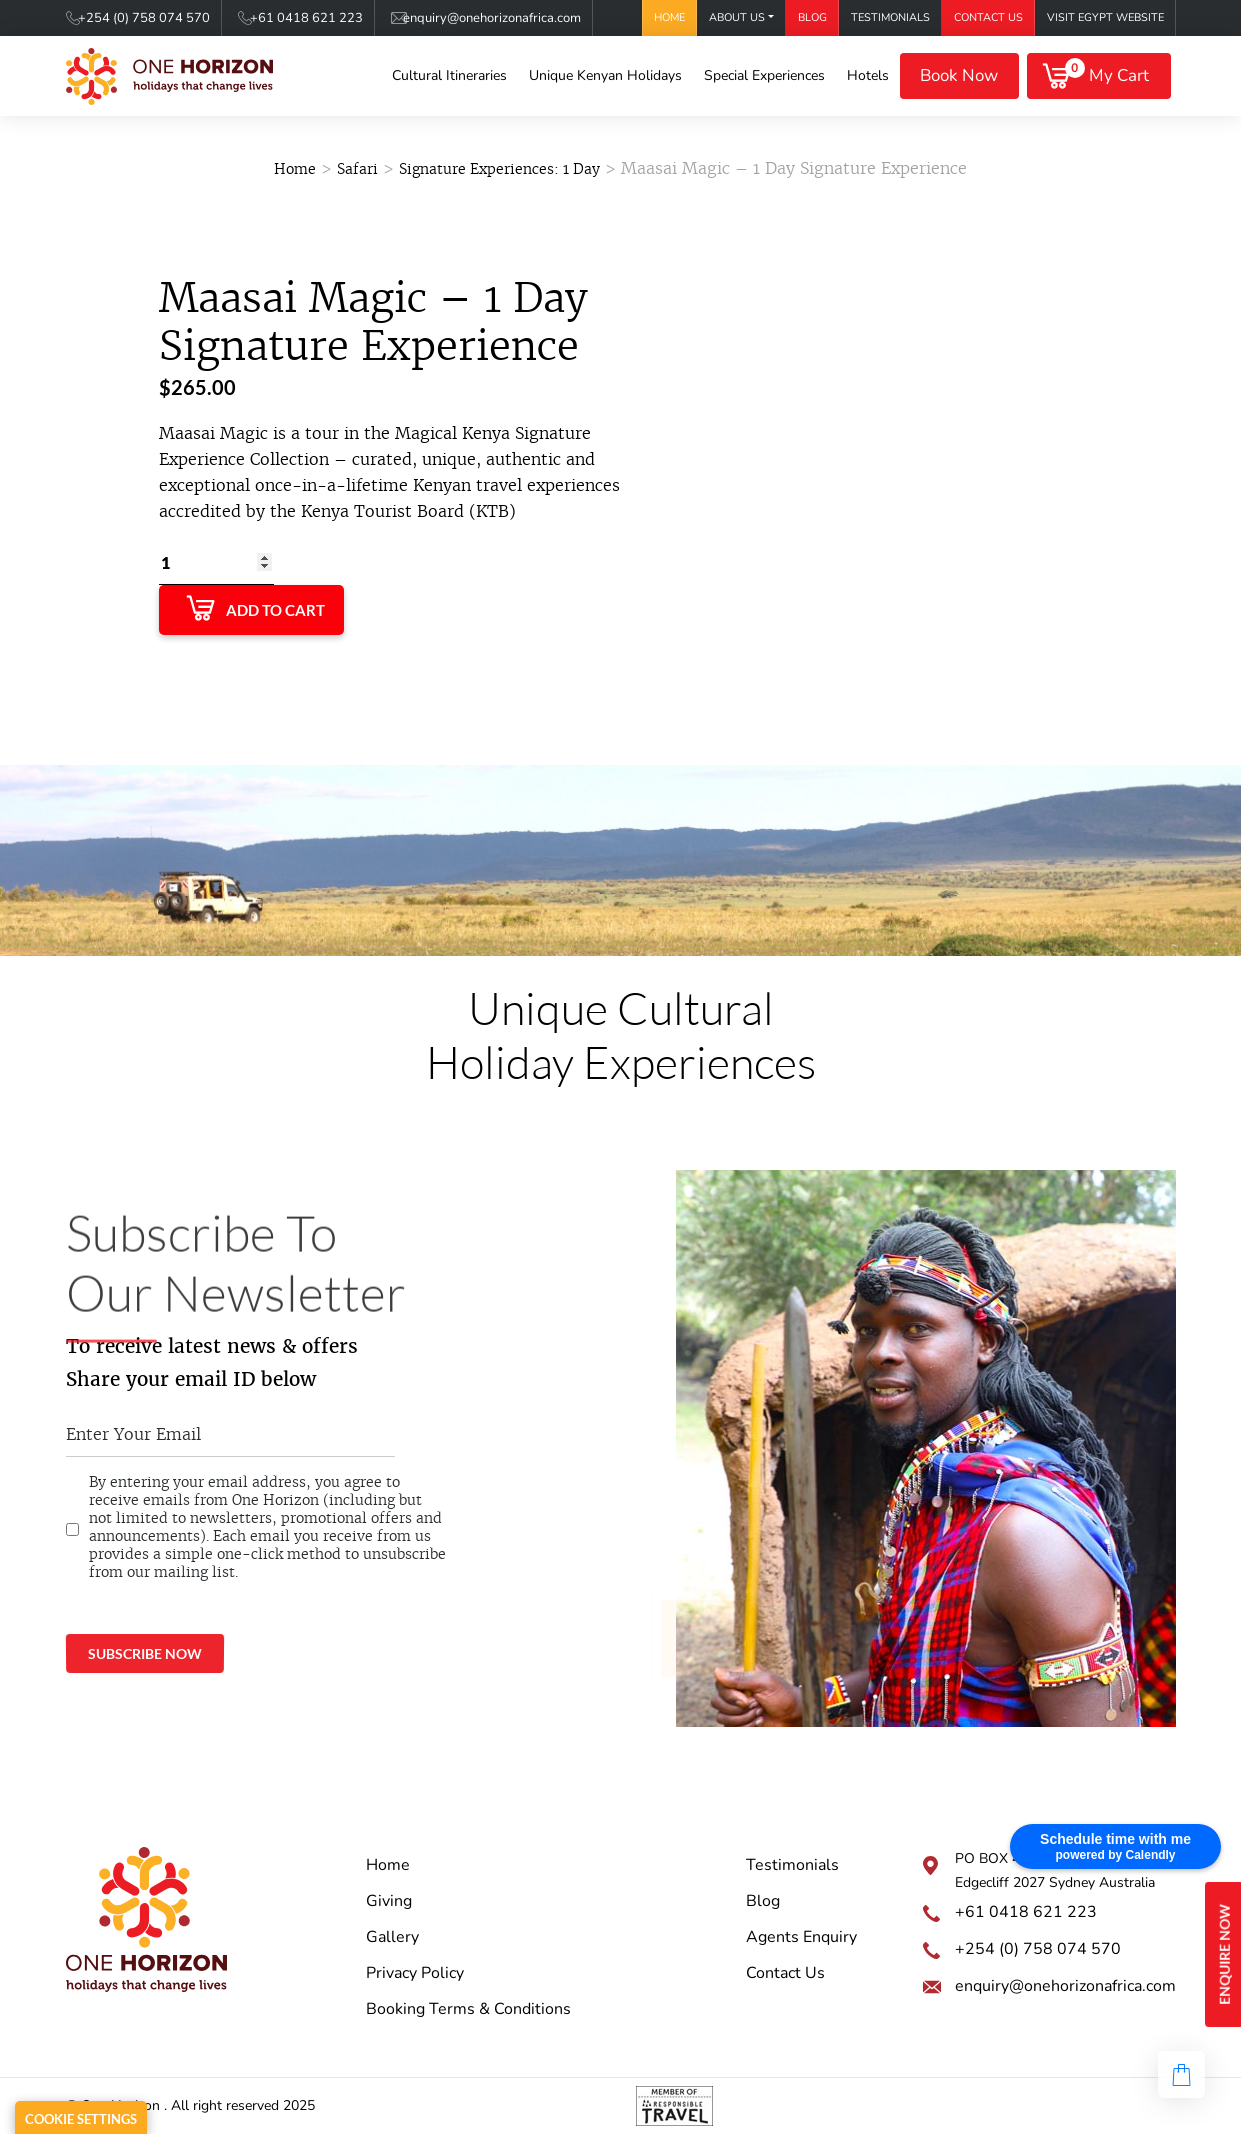 The width and height of the screenshot is (1241, 2134). I want to click on Unique Kenyan Holidays, so click(605, 75).